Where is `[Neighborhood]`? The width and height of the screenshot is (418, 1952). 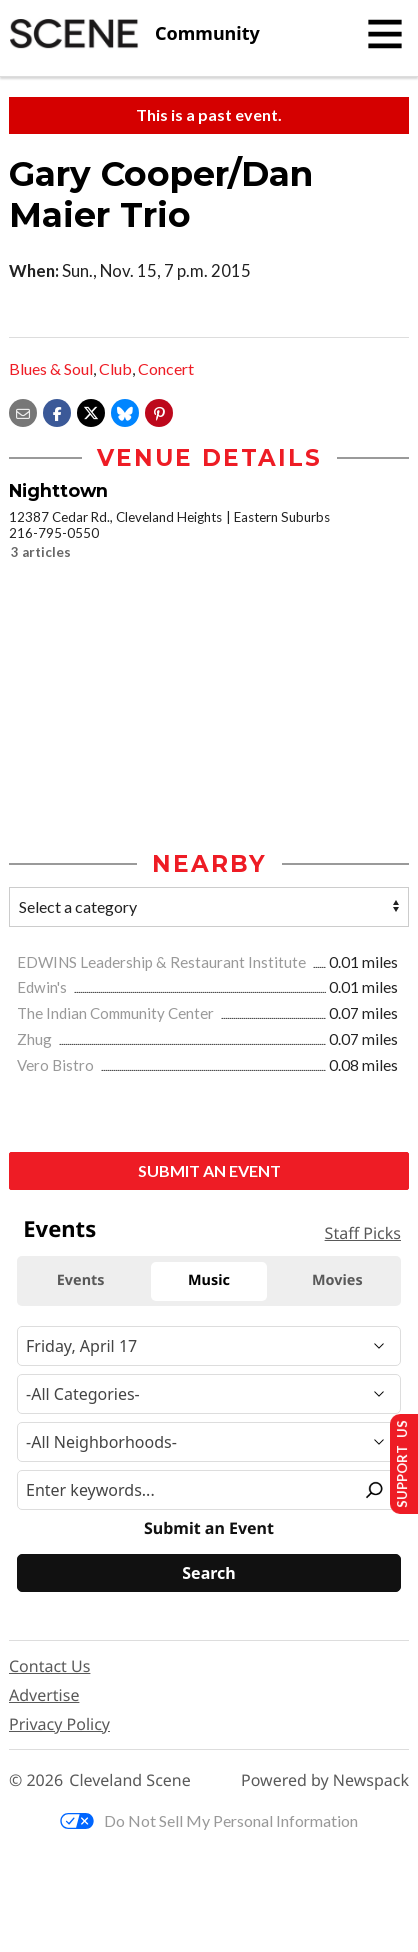 [Neighborhood] is located at coordinates (209, 1442).